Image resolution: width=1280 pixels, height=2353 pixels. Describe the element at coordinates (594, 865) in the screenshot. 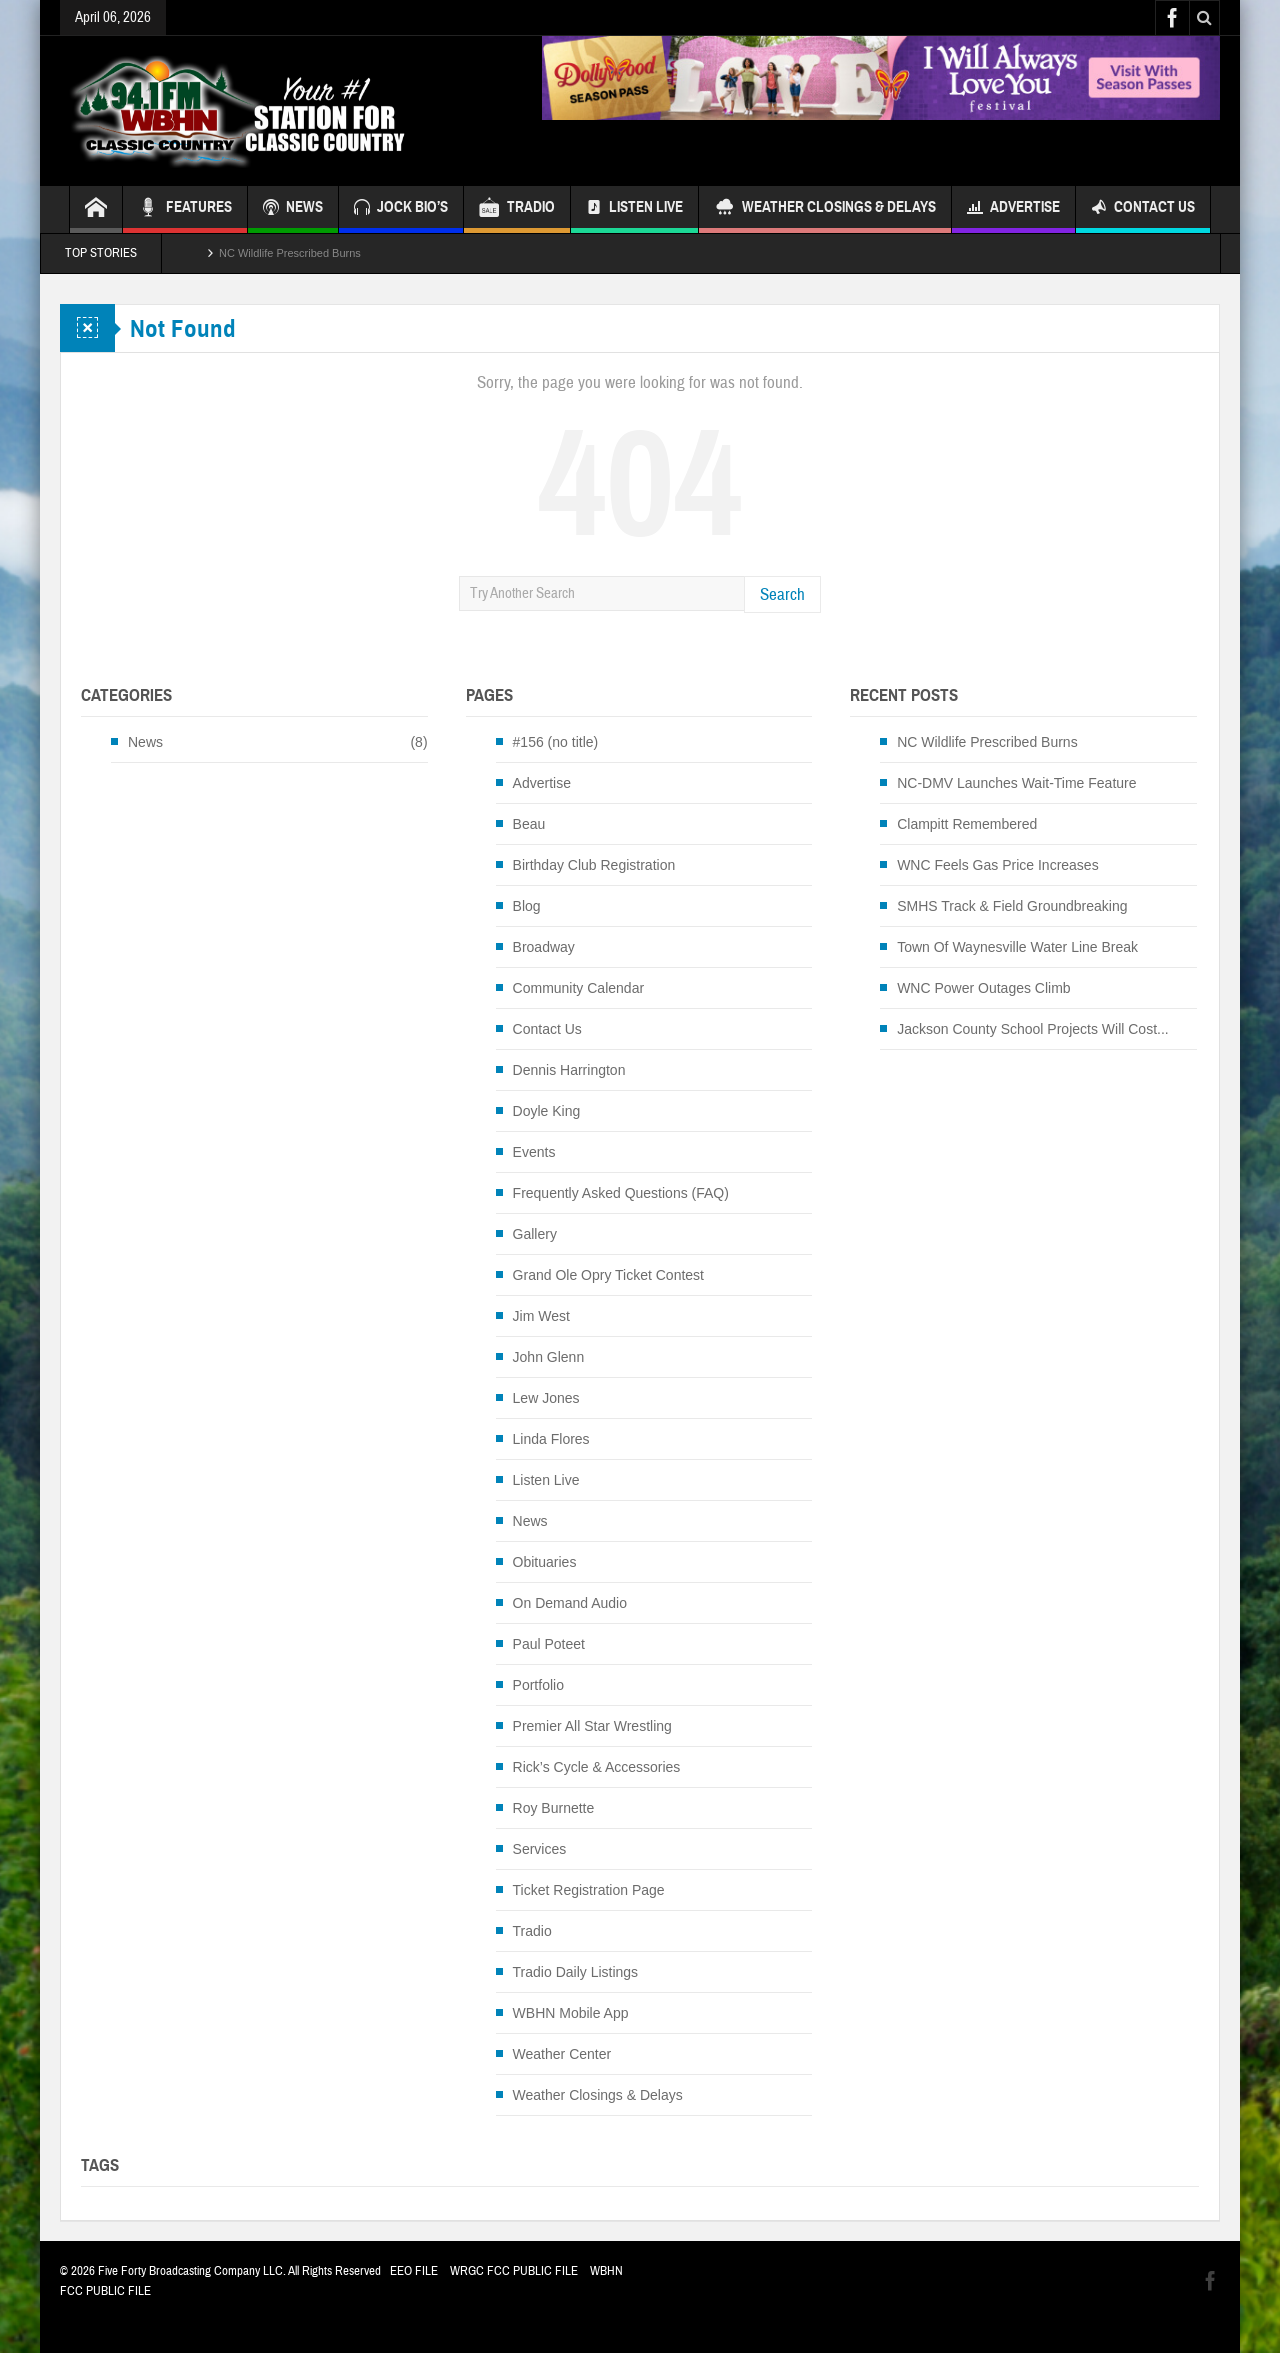

I see `Birthday Club Registration` at that location.